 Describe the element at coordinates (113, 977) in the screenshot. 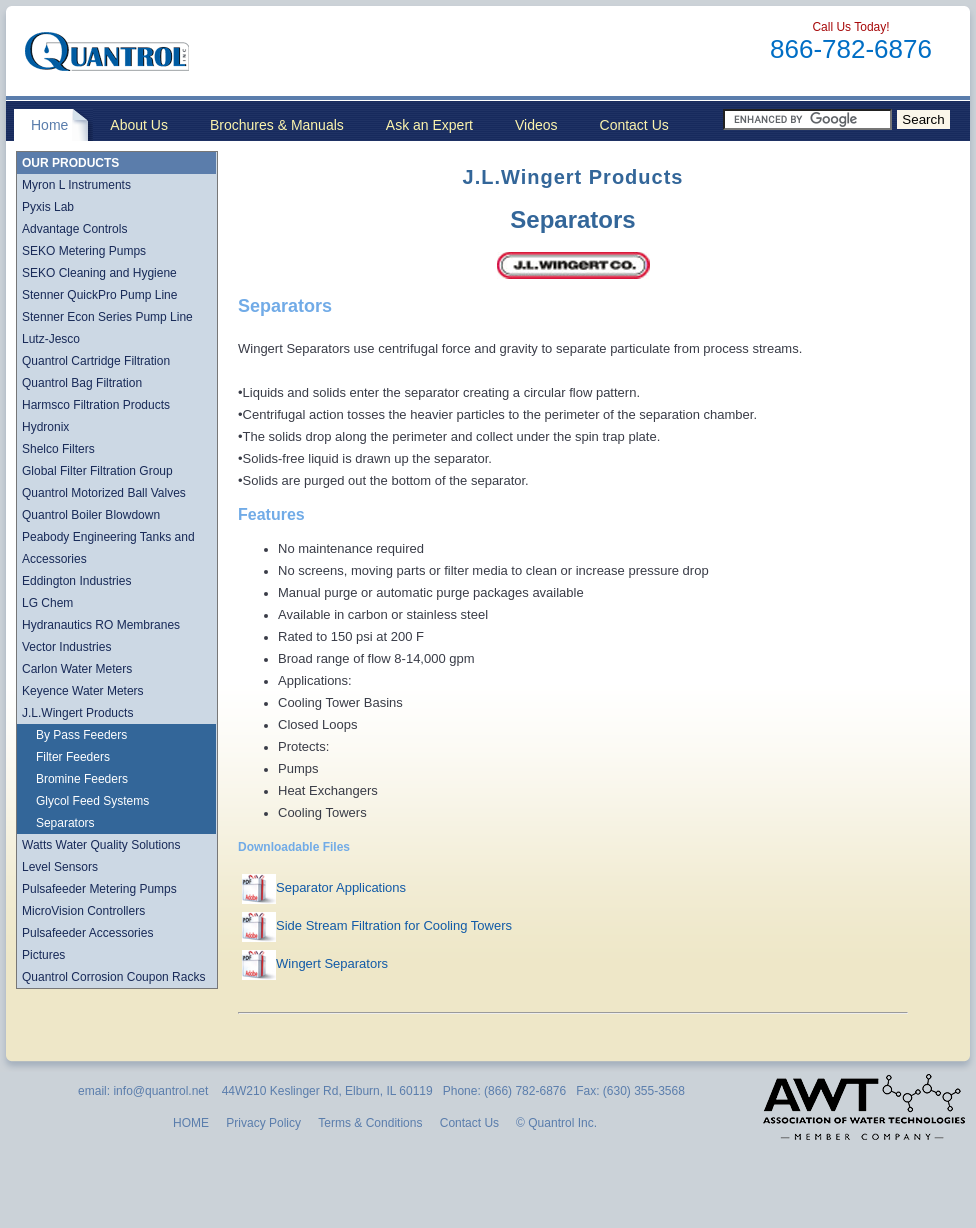

I see `Quantrol Corrosion Coupon Racks` at that location.